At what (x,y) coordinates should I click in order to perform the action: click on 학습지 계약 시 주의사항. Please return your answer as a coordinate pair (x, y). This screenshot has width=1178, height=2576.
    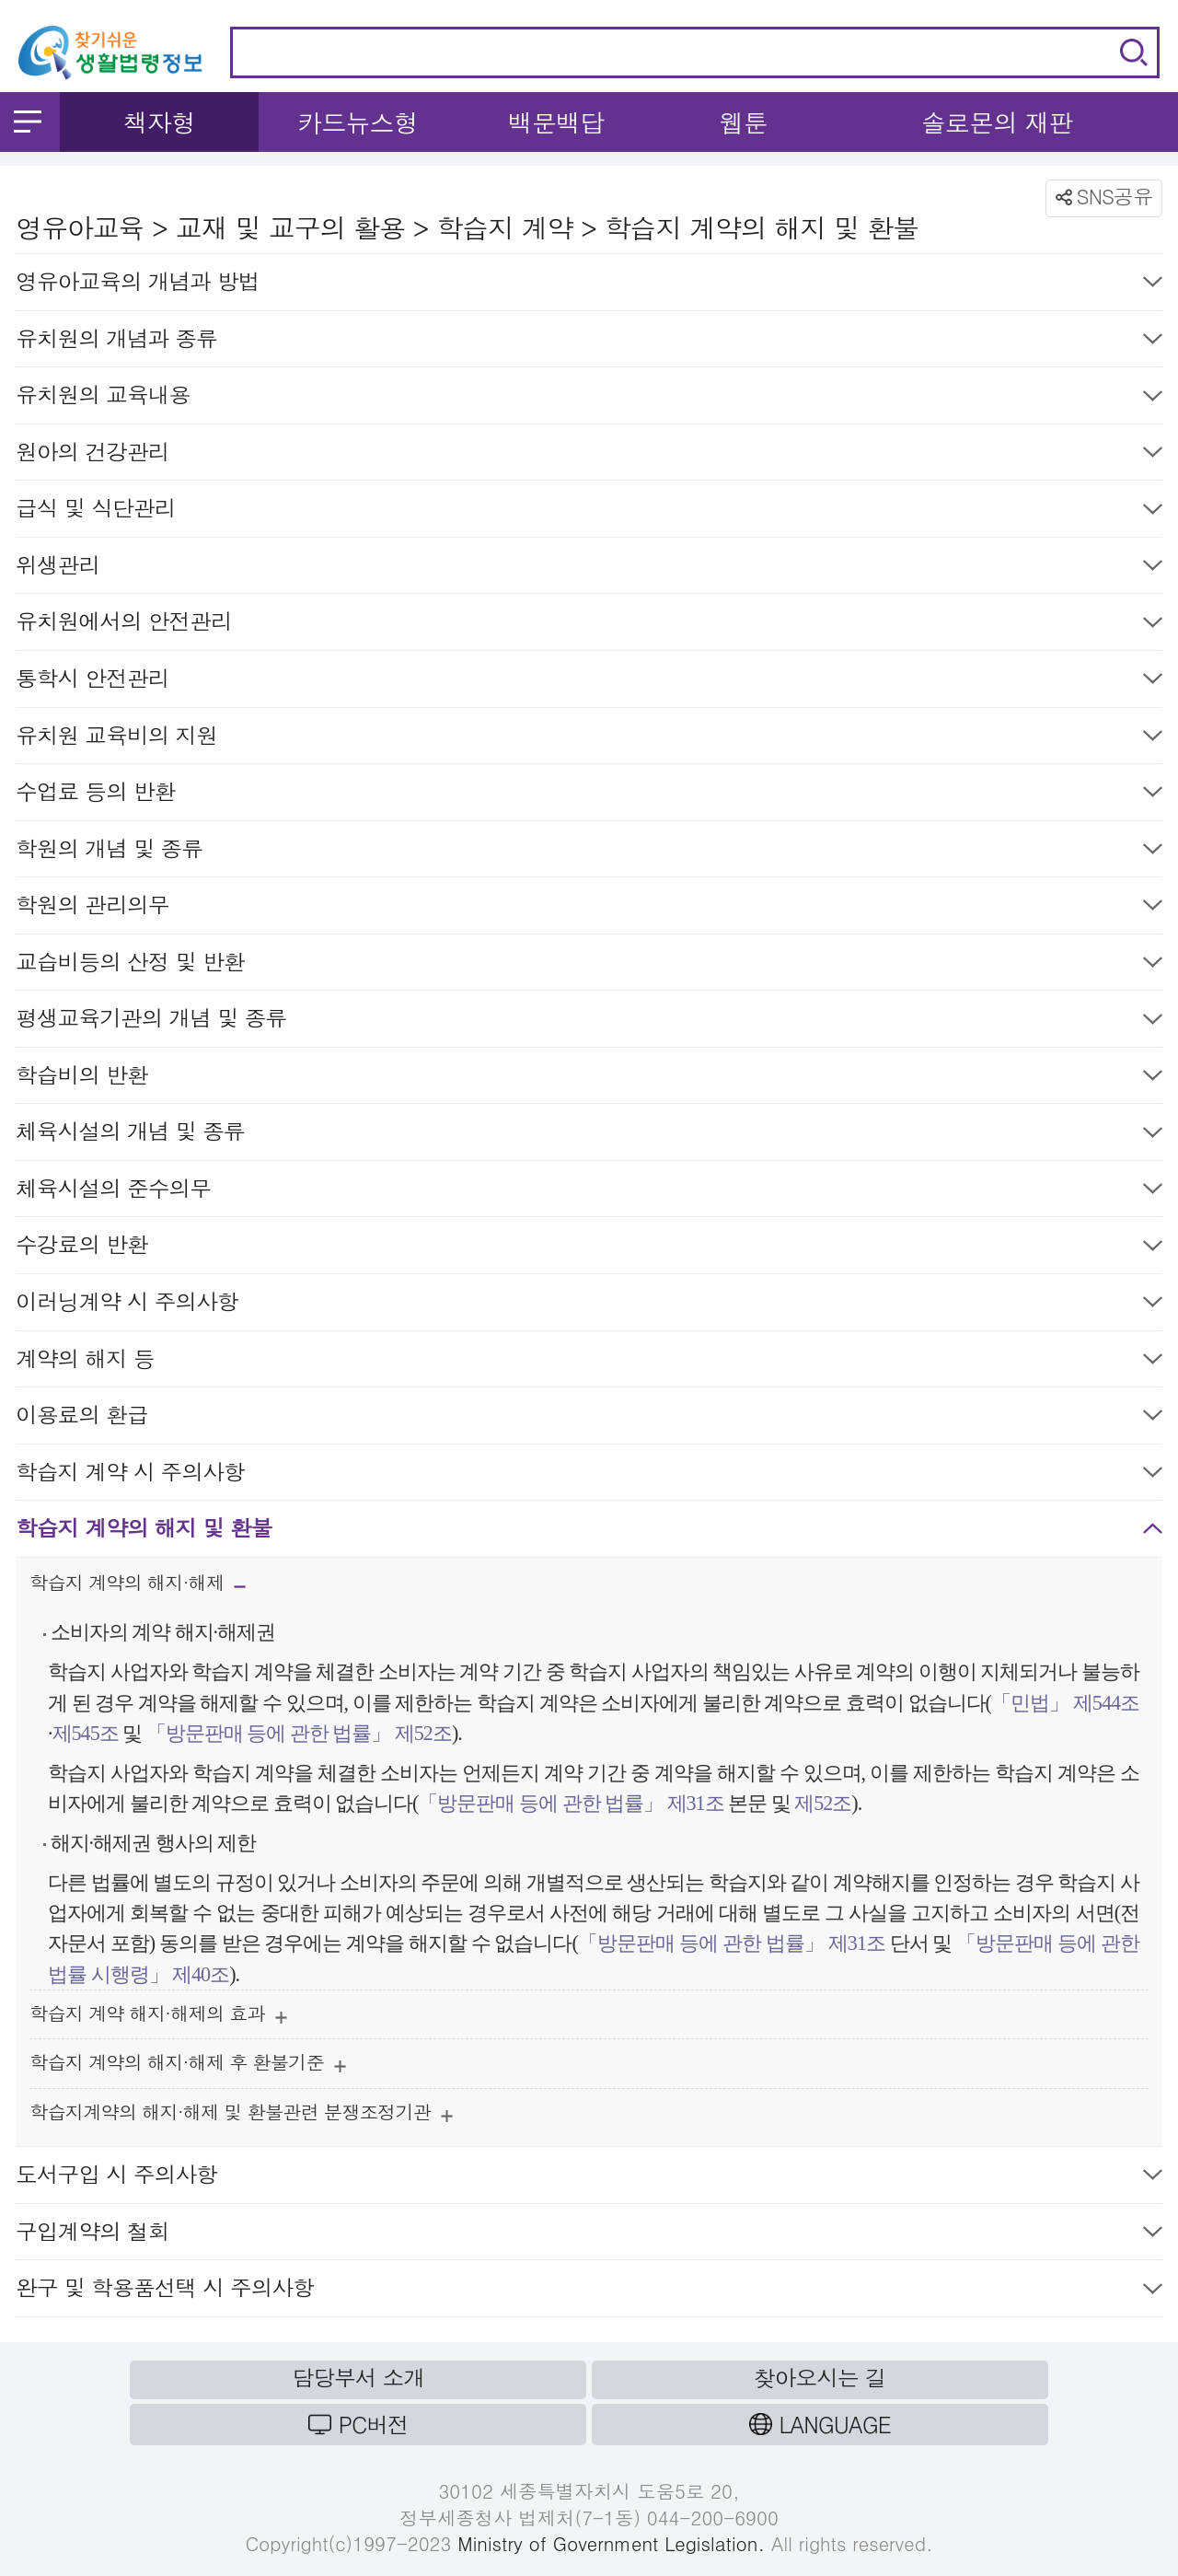
    Looking at the image, I should click on (589, 1475).